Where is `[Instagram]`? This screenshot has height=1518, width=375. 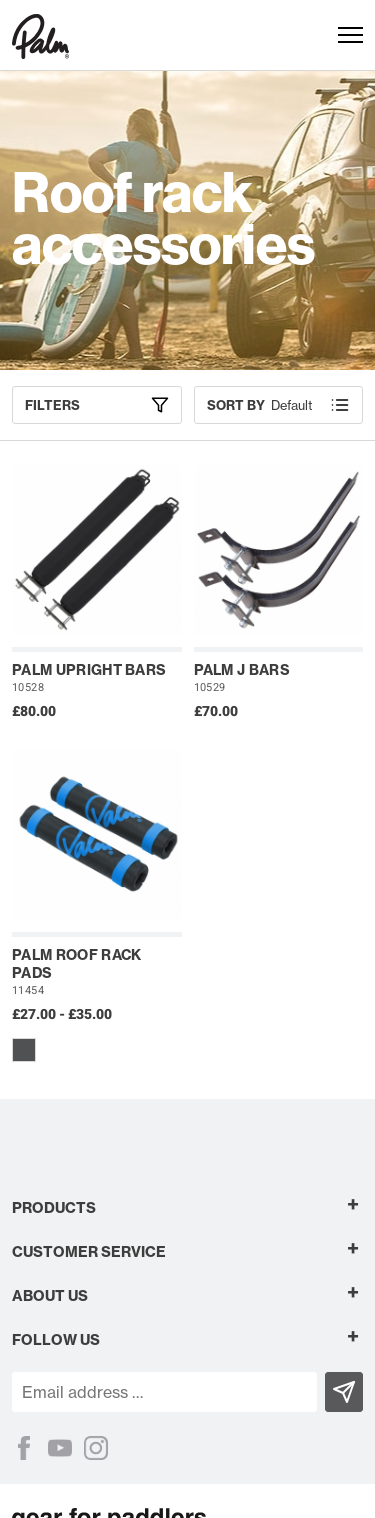 [Instagram] is located at coordinates (96, 1448).